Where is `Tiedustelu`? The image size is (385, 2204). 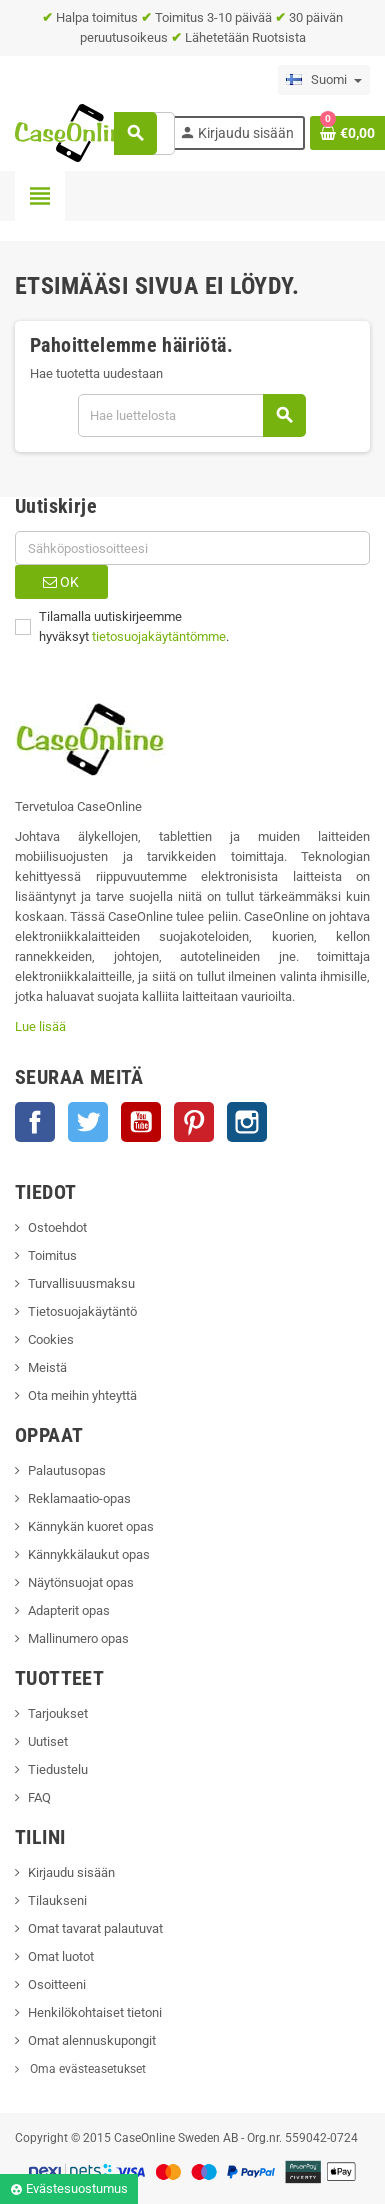 Tiedustelu is located at coordinates (58, 1769).